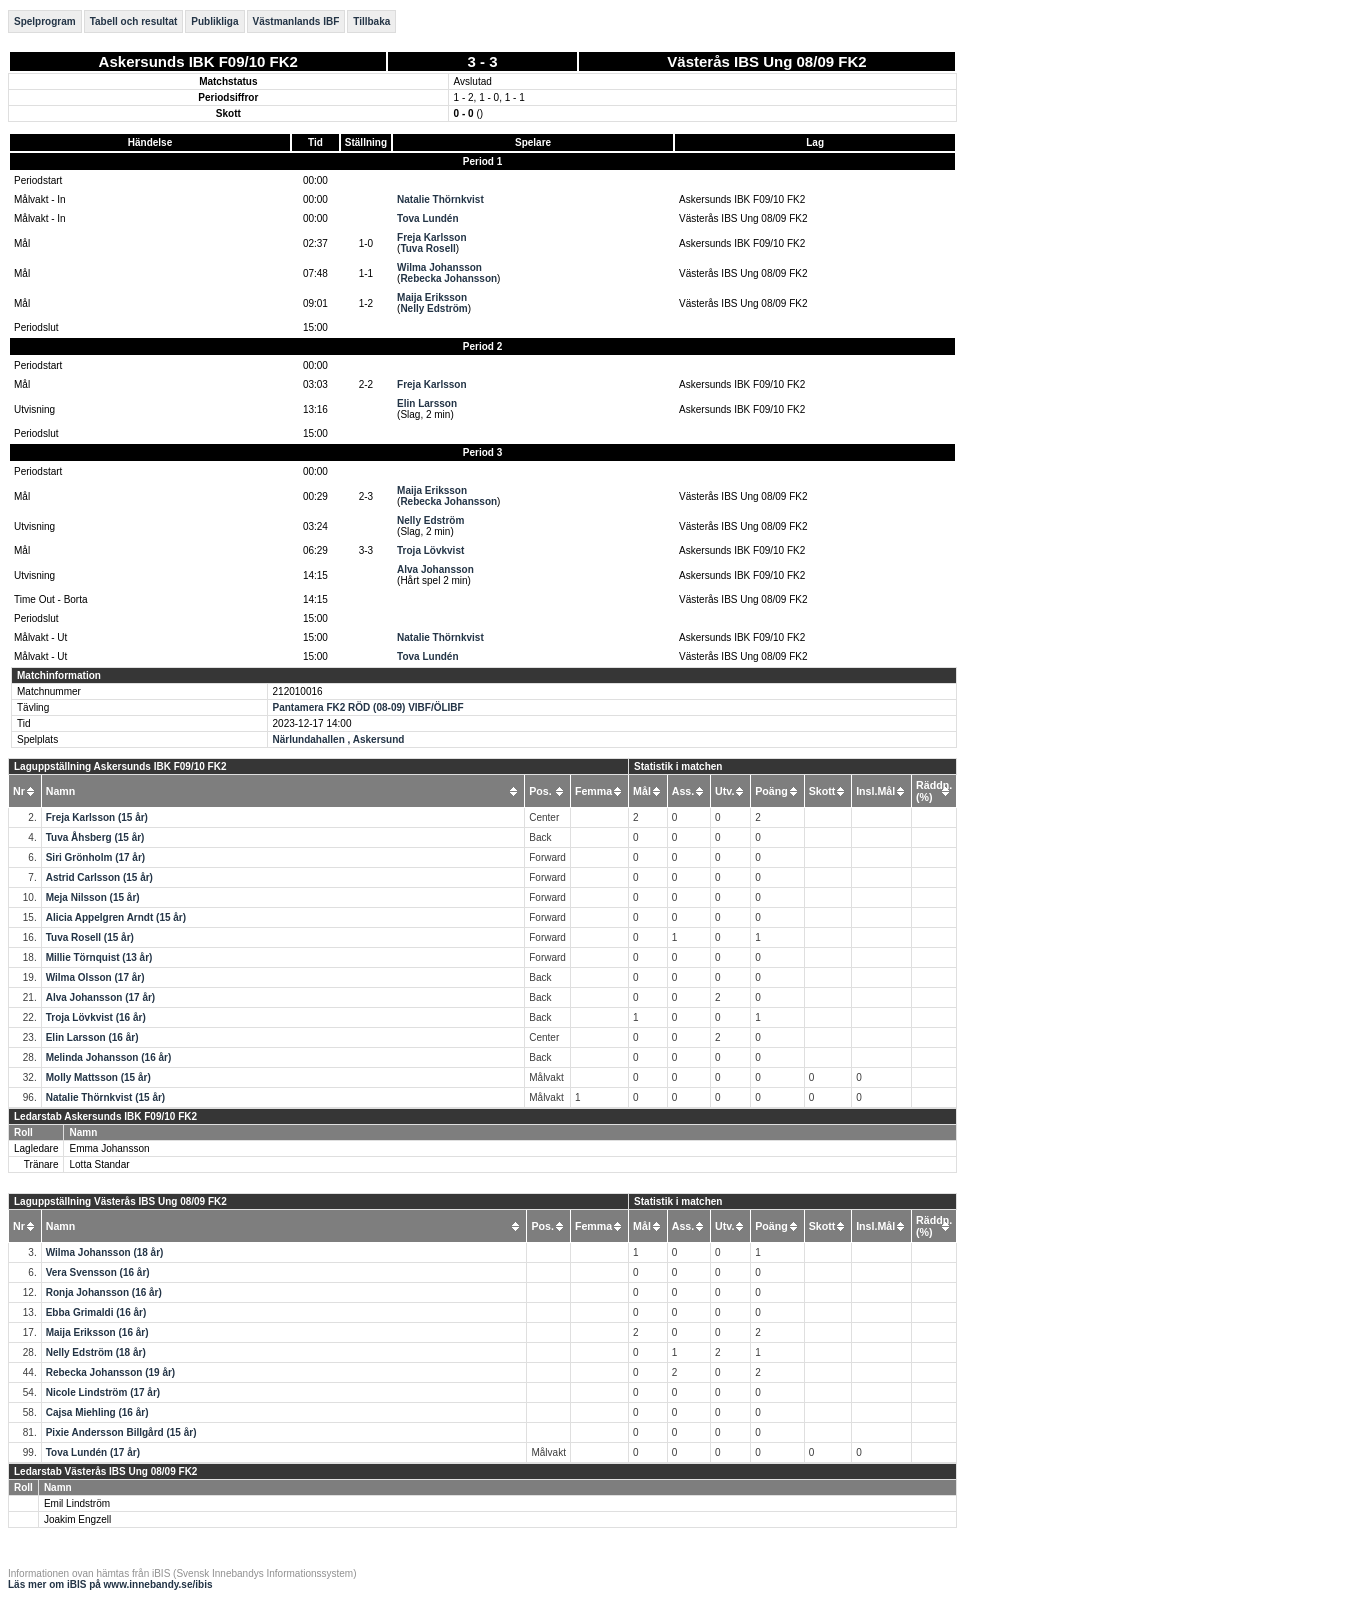 This screenshot has width=1372, height=1600. What do you see at coordinates (105, 1097) in the screenshot?
I see `Natalie Thörnkvist (15 år)` at bounding box center [105, 1097].